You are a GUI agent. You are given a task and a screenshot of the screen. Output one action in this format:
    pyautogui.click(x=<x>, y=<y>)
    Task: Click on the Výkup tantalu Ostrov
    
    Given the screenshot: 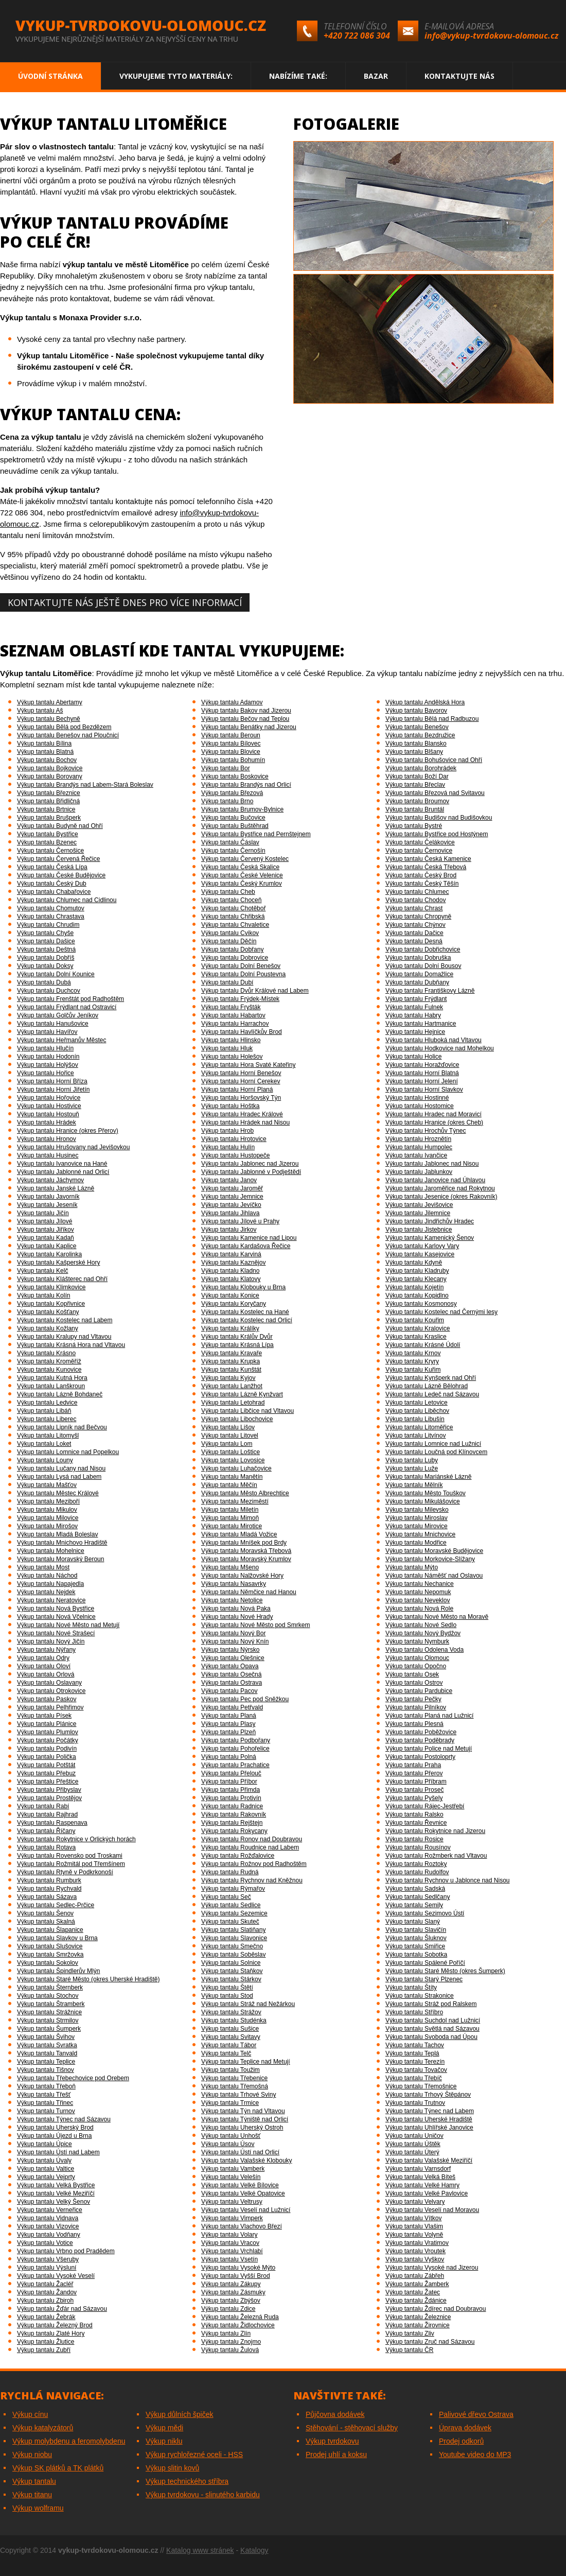 What is the action you would take?
    pyautogui.click(x=414, y=1682)
    